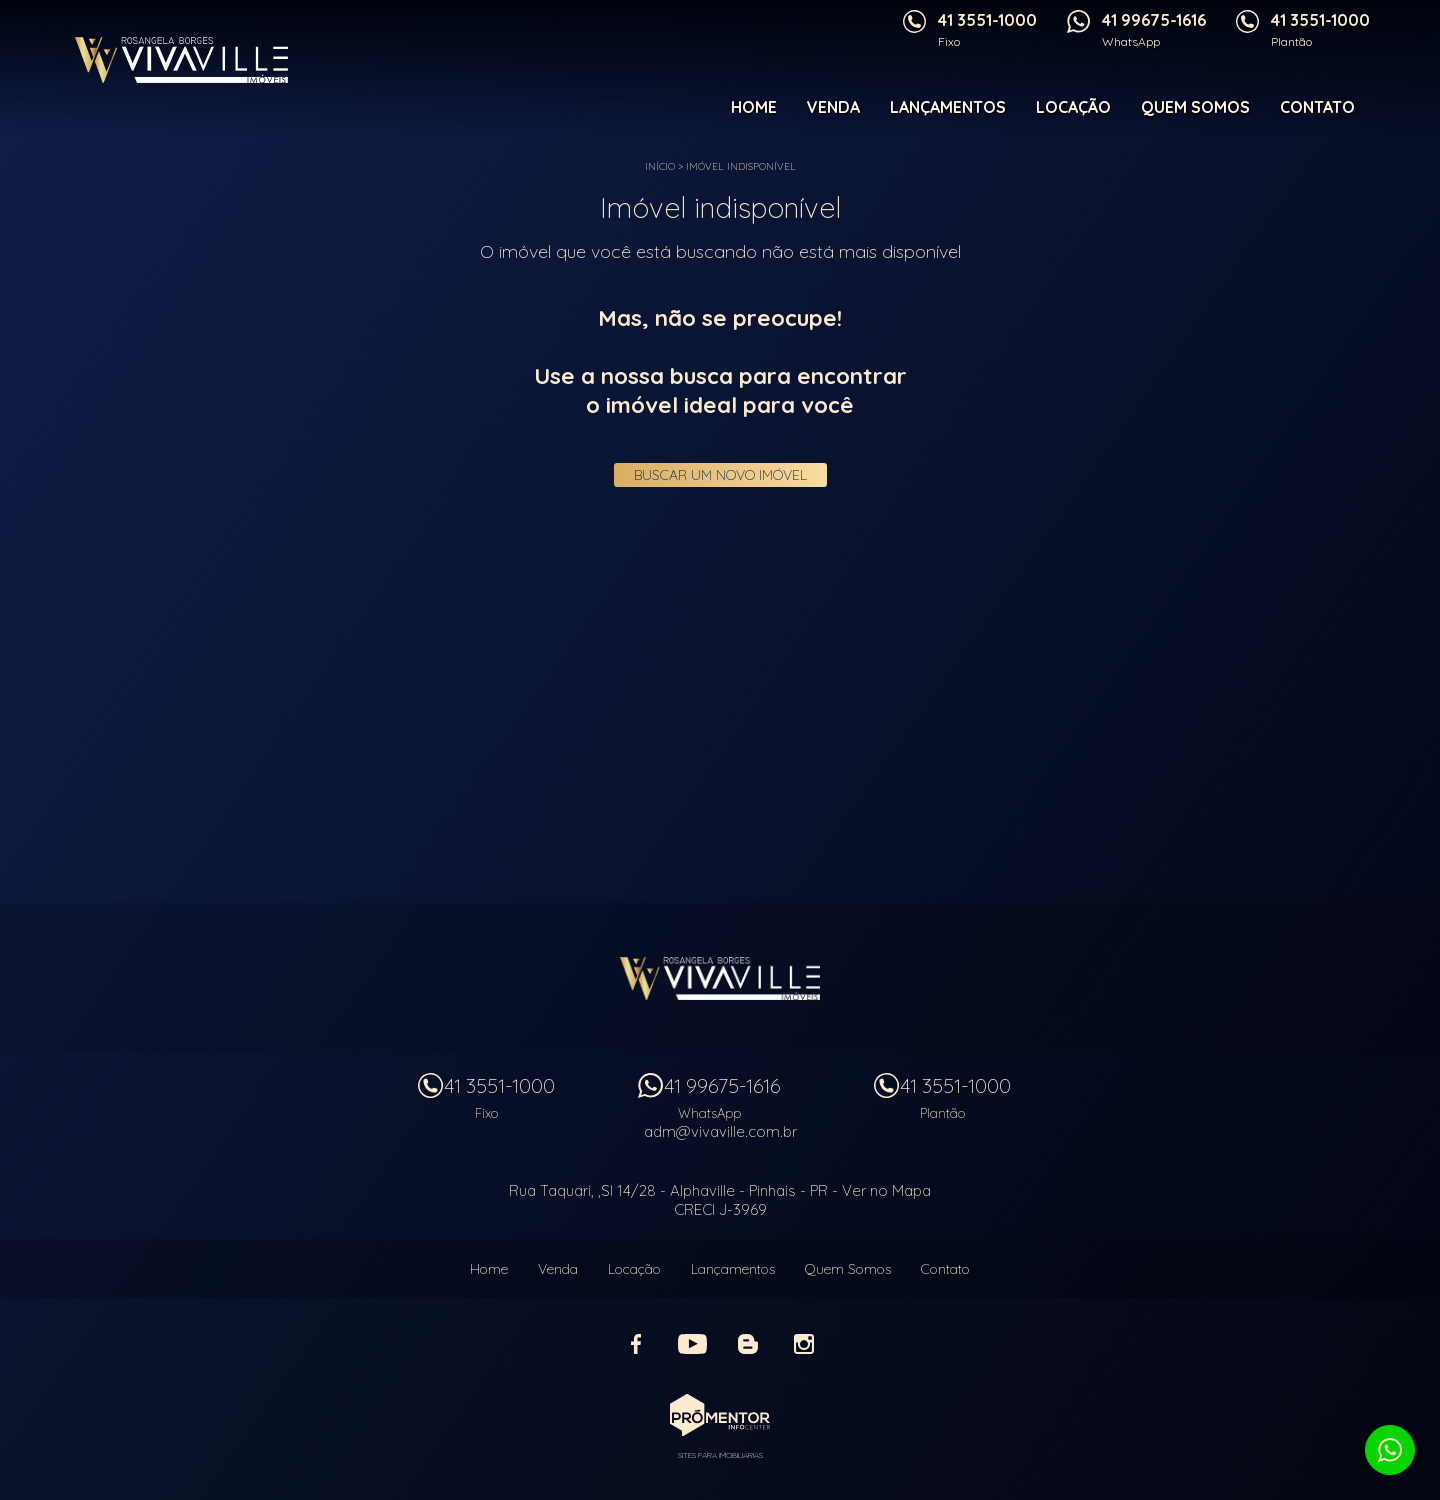 This screenshot has height=1500, width=1440. I want to click on Imóvel indisponível, so click(741, 166).